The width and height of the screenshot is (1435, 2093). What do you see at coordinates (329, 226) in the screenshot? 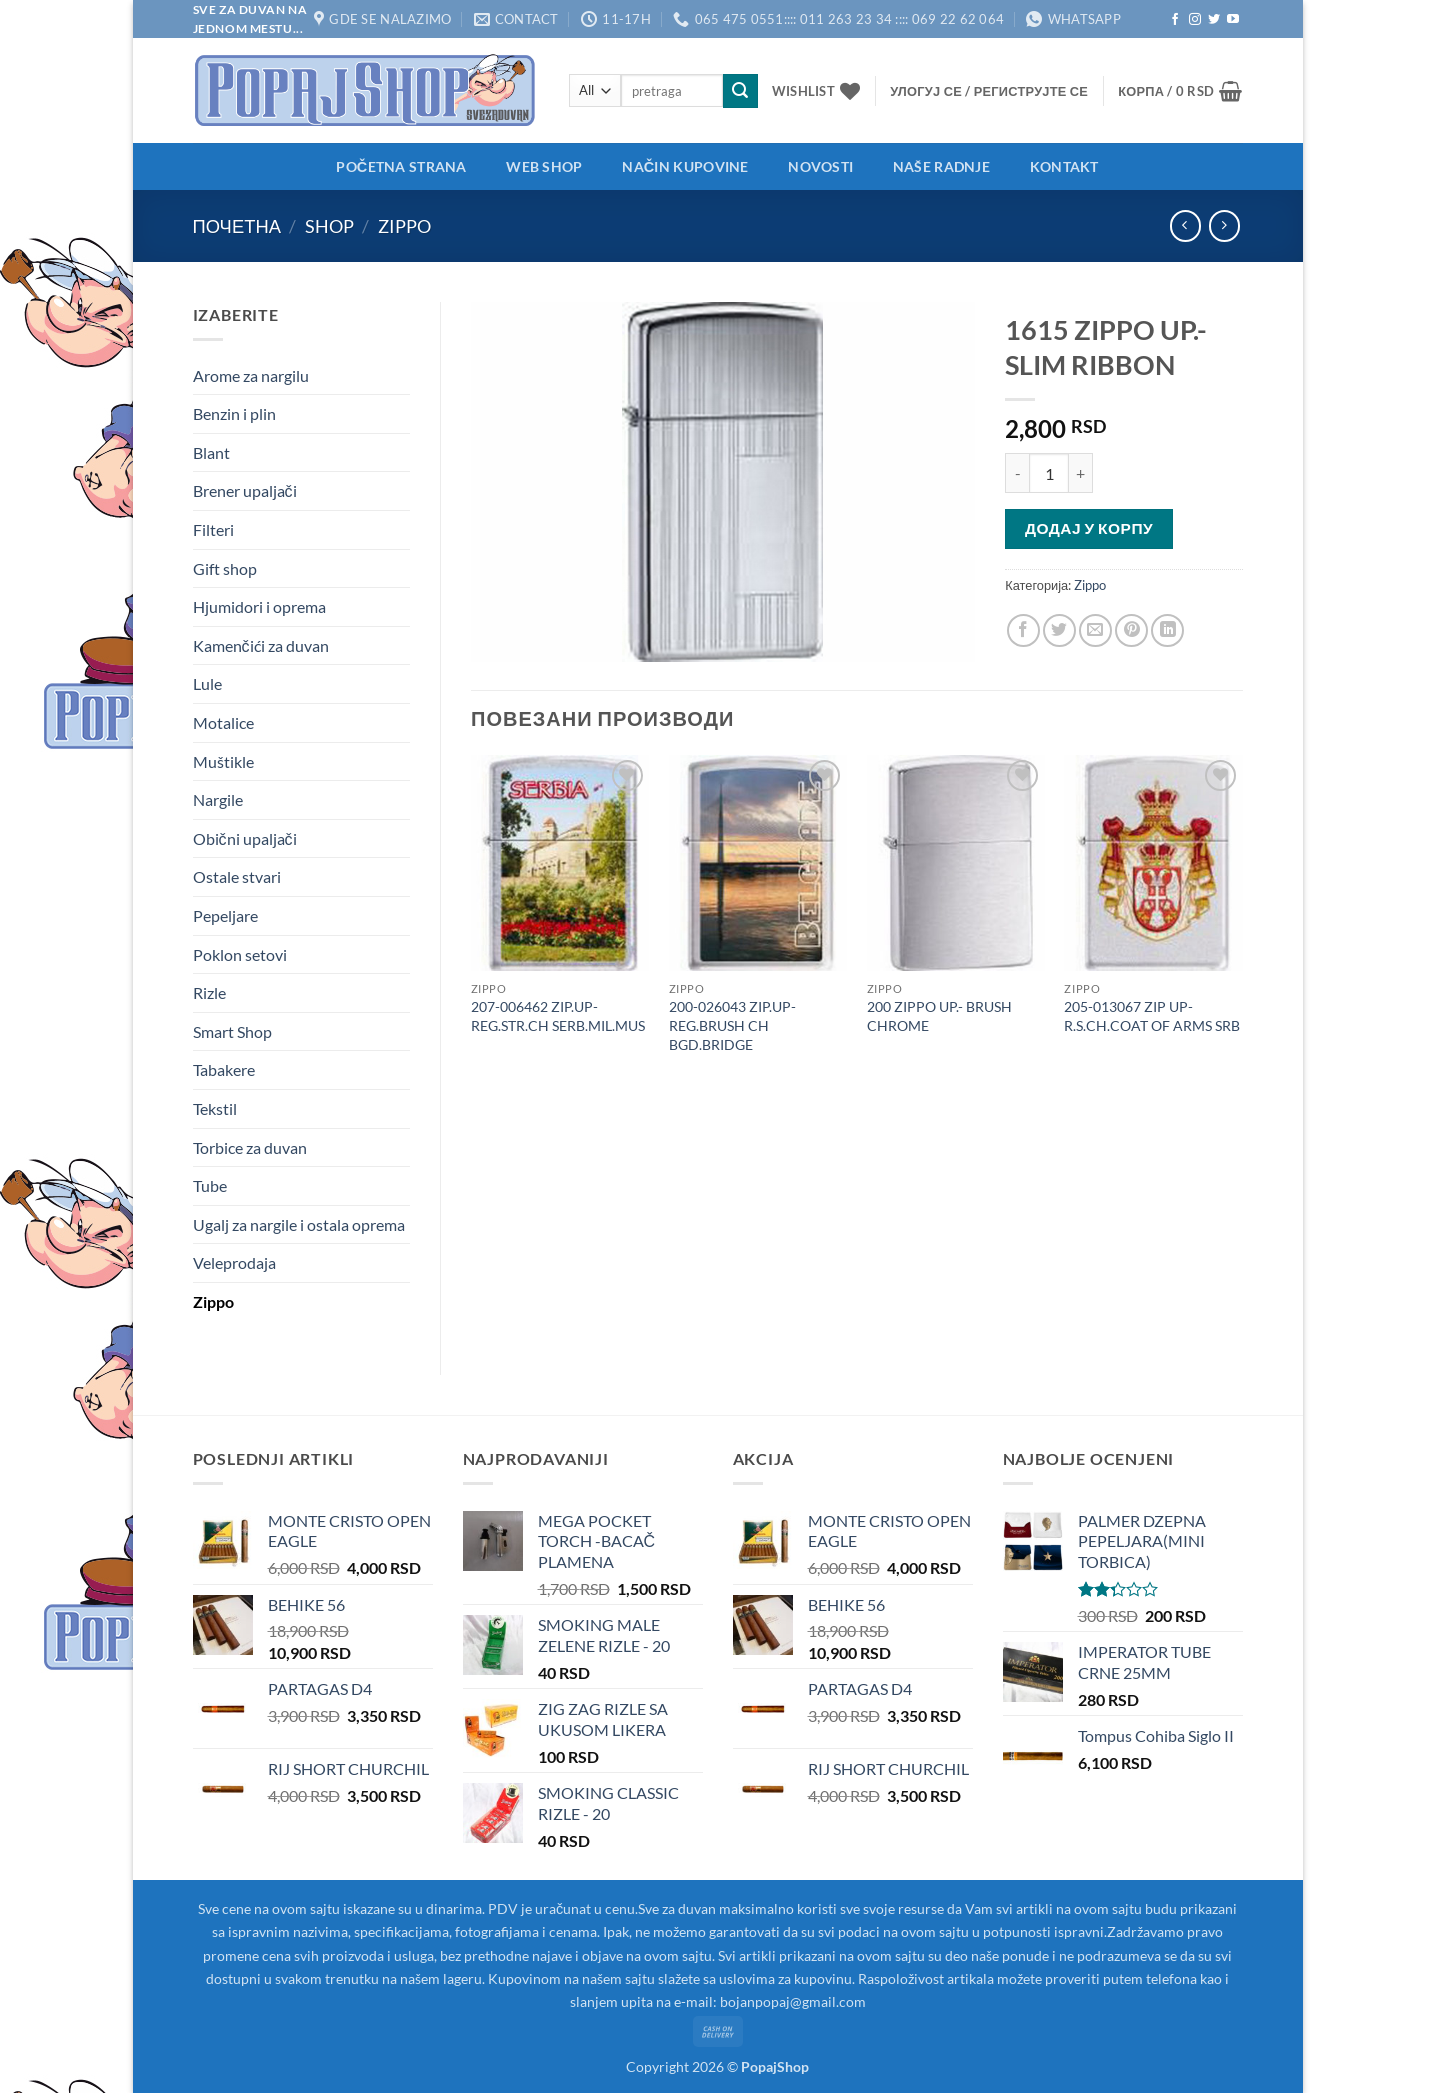
I see `Shop` at bounding box center [329, 226].